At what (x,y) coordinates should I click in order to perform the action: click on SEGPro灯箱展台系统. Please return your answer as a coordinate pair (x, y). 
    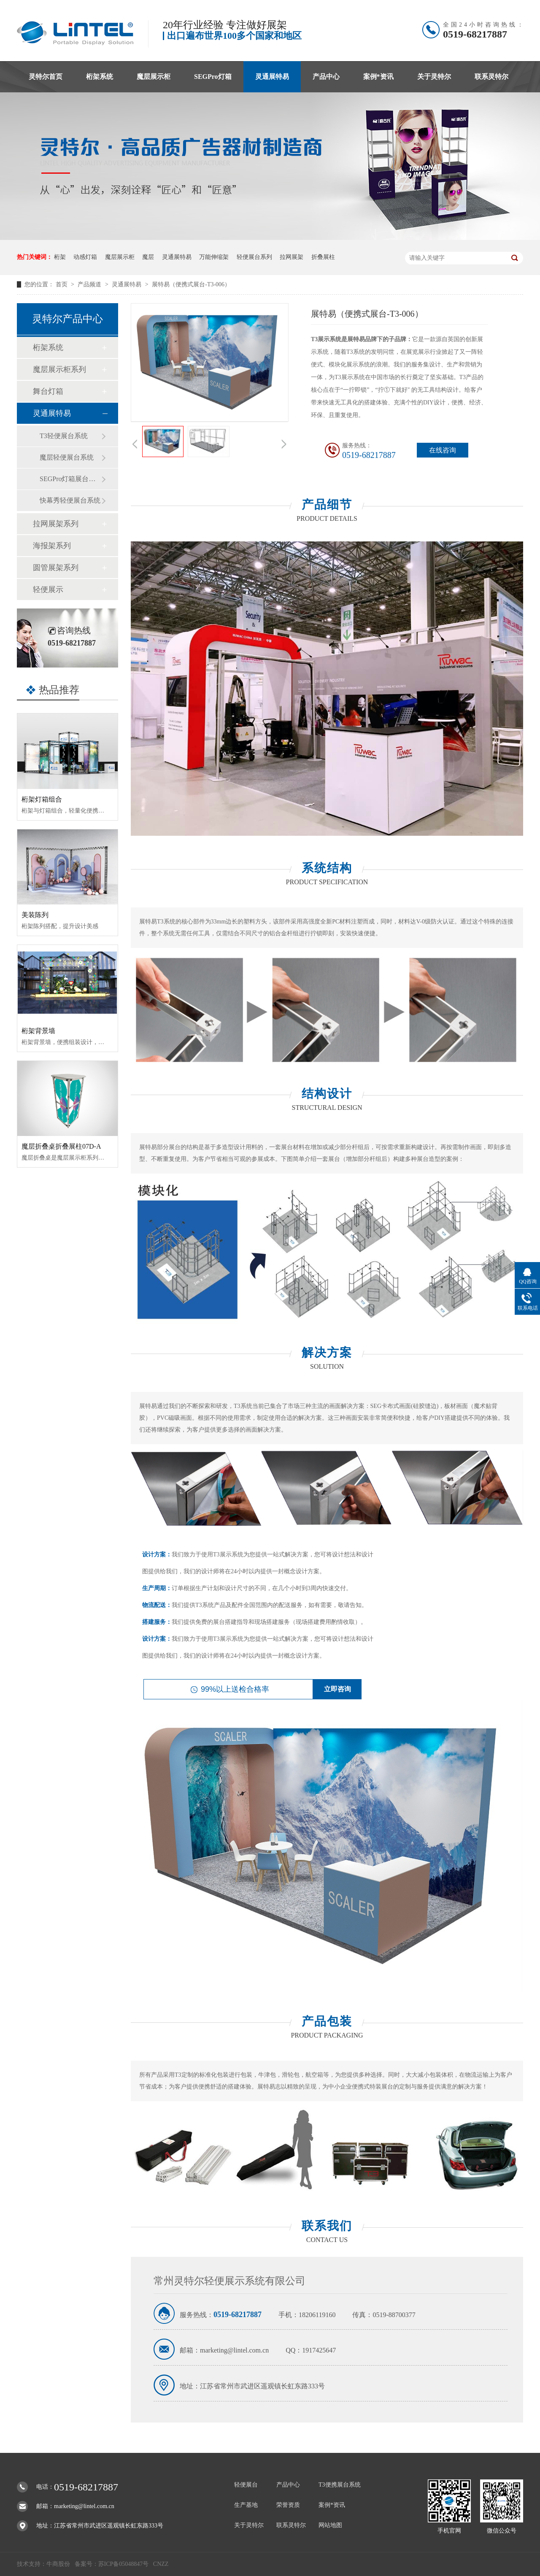
    Looking at the image, I should click on (70, 478).